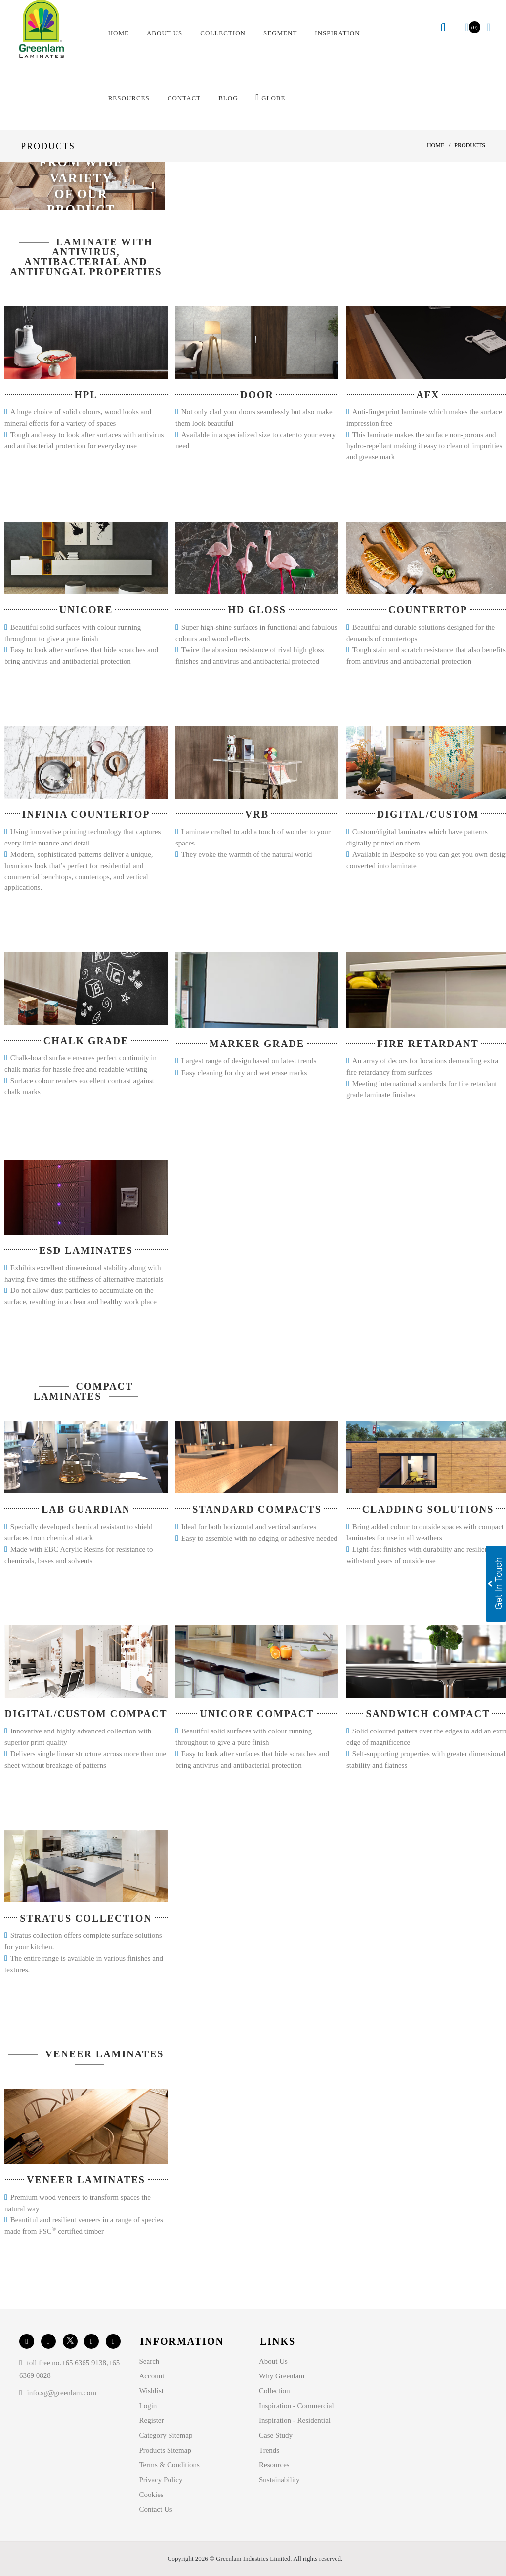  What do you see at coordinates (155, 2509) in the screenshot?
I see `Contact Us` at bounding box center [155, 2509].